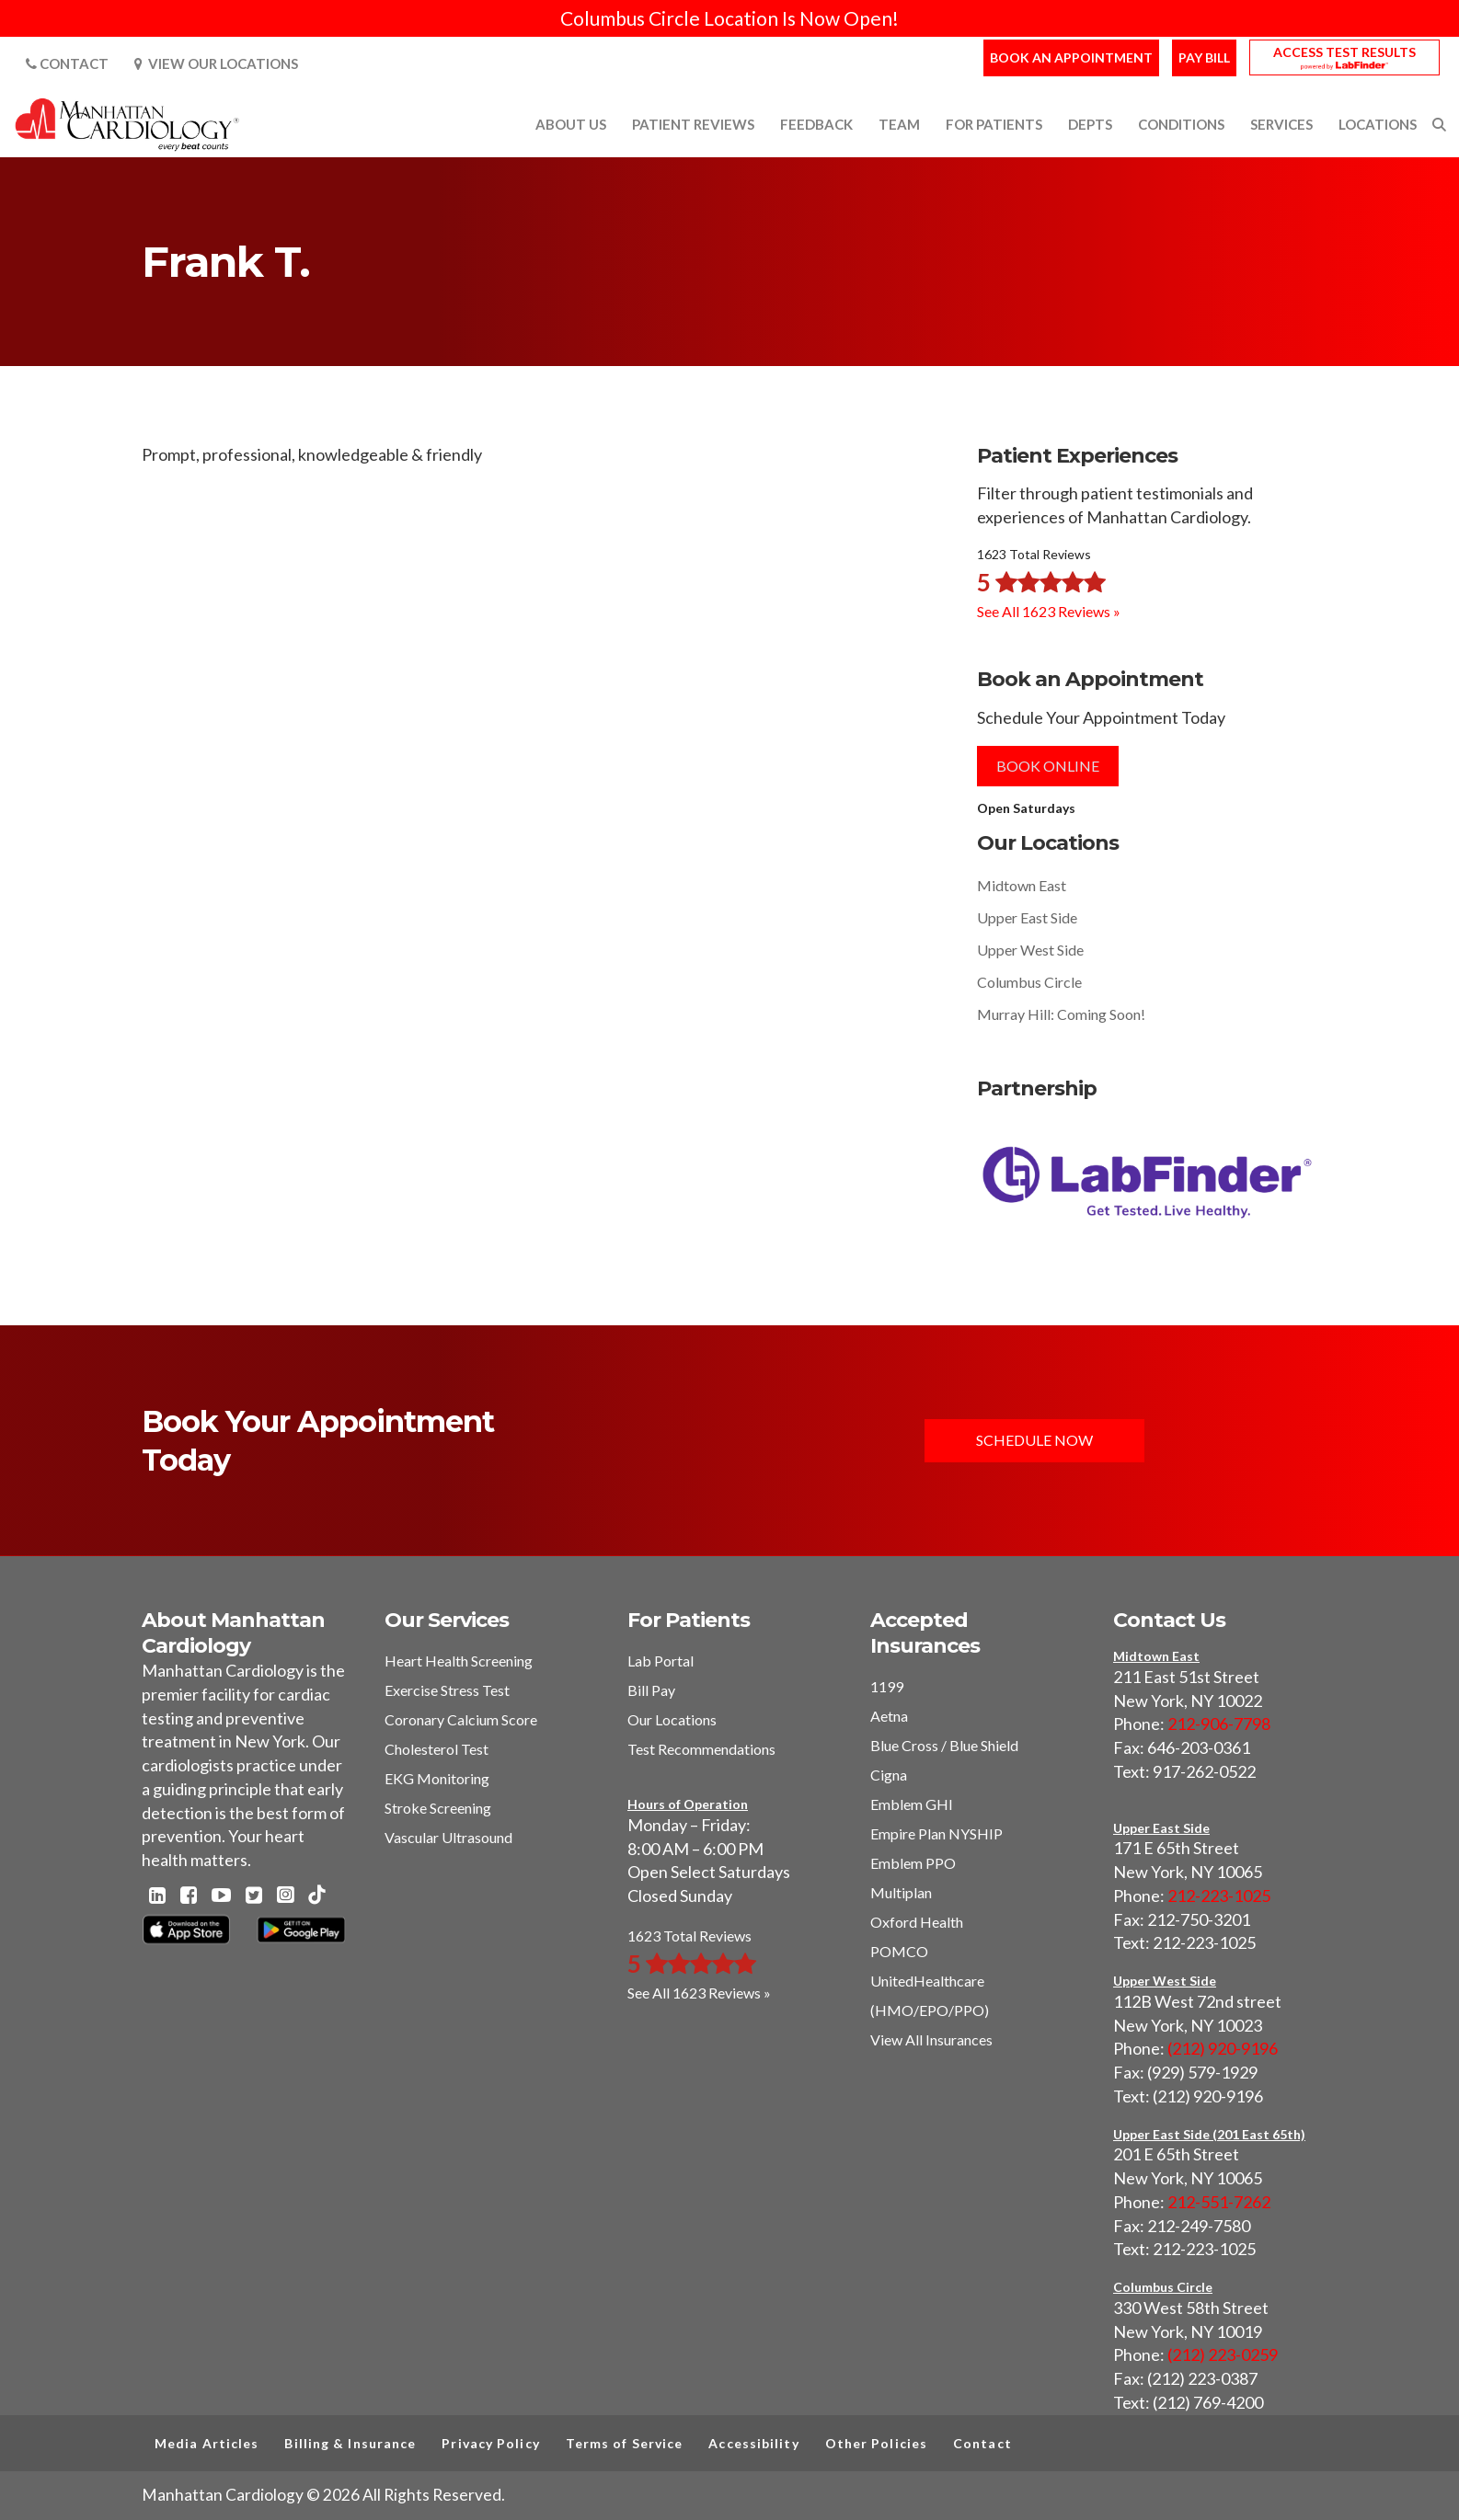 This screenshot has height=2520, width=1459. What do you see at coordinates (1344, 52) in the screenshot?
I see `Access Test Results` at bounding box center [1344, 52].